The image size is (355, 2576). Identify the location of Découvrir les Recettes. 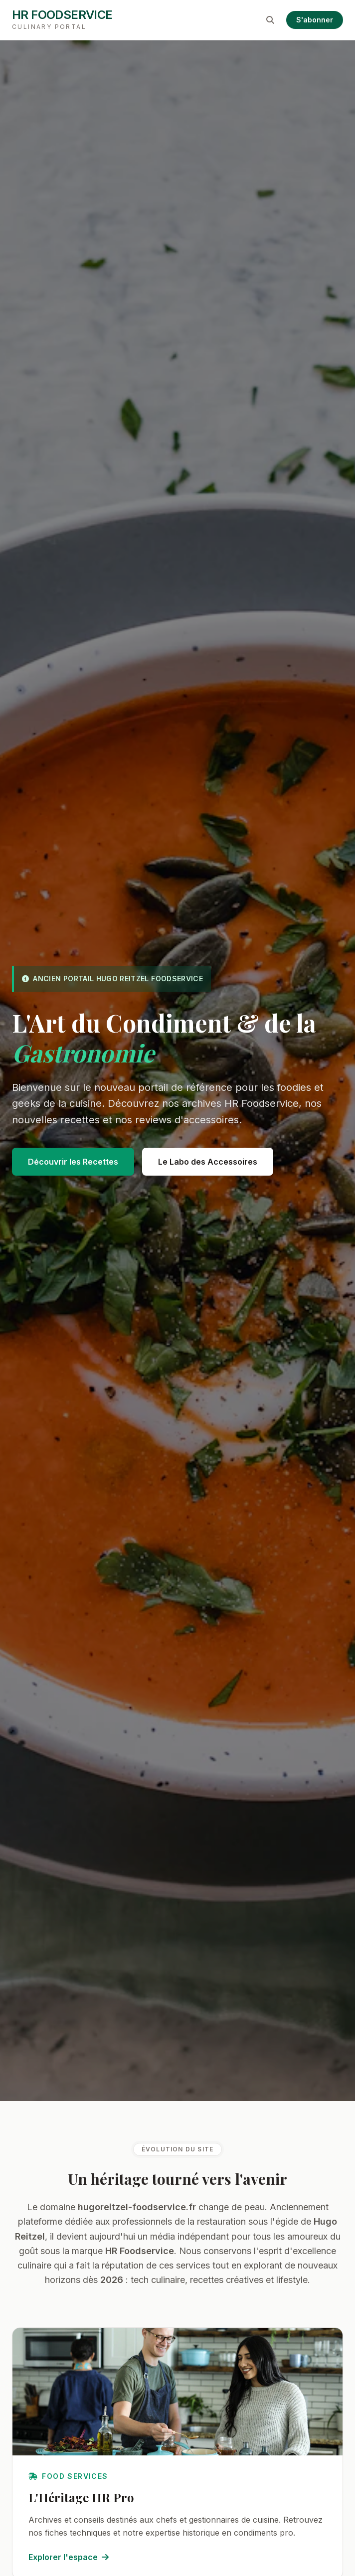
(73, 1162).